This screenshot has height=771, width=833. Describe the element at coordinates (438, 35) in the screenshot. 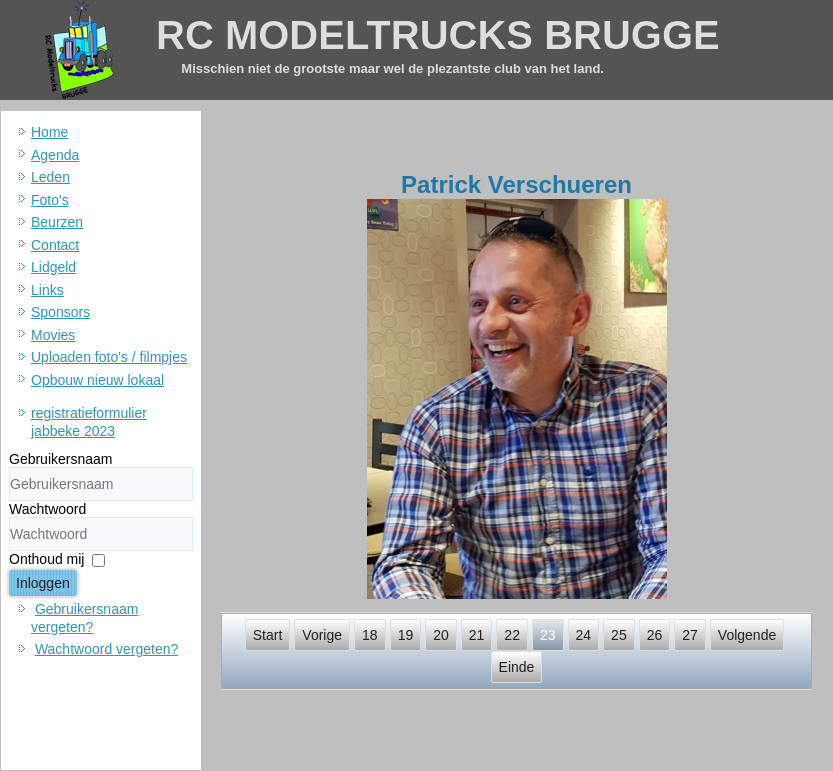

I see `RC MODELTRUCKS BRUGGE` at that location.